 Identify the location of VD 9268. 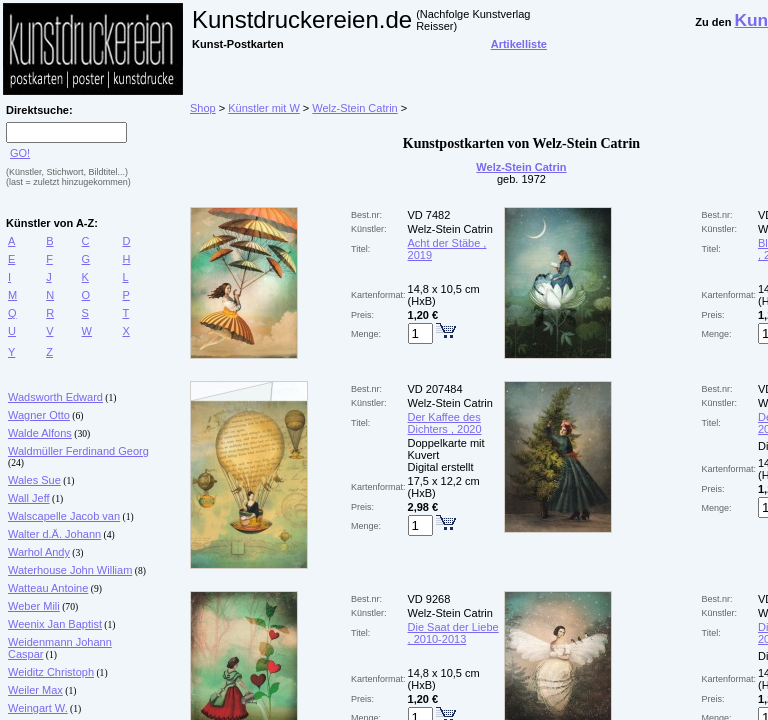
(429, 599).